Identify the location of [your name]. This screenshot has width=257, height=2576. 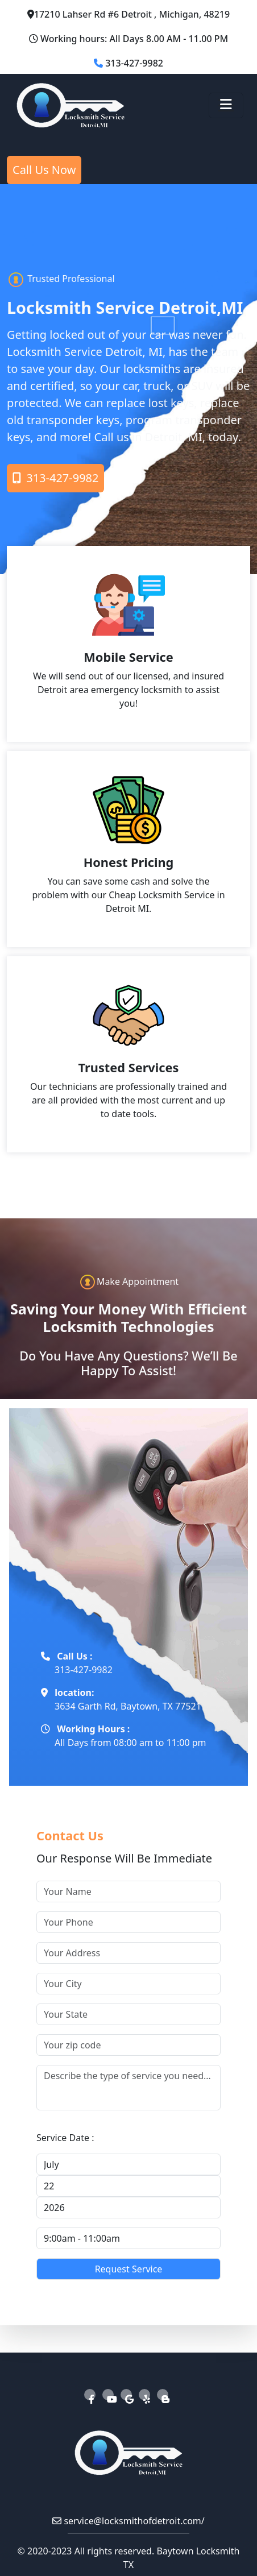
(128, 1891).